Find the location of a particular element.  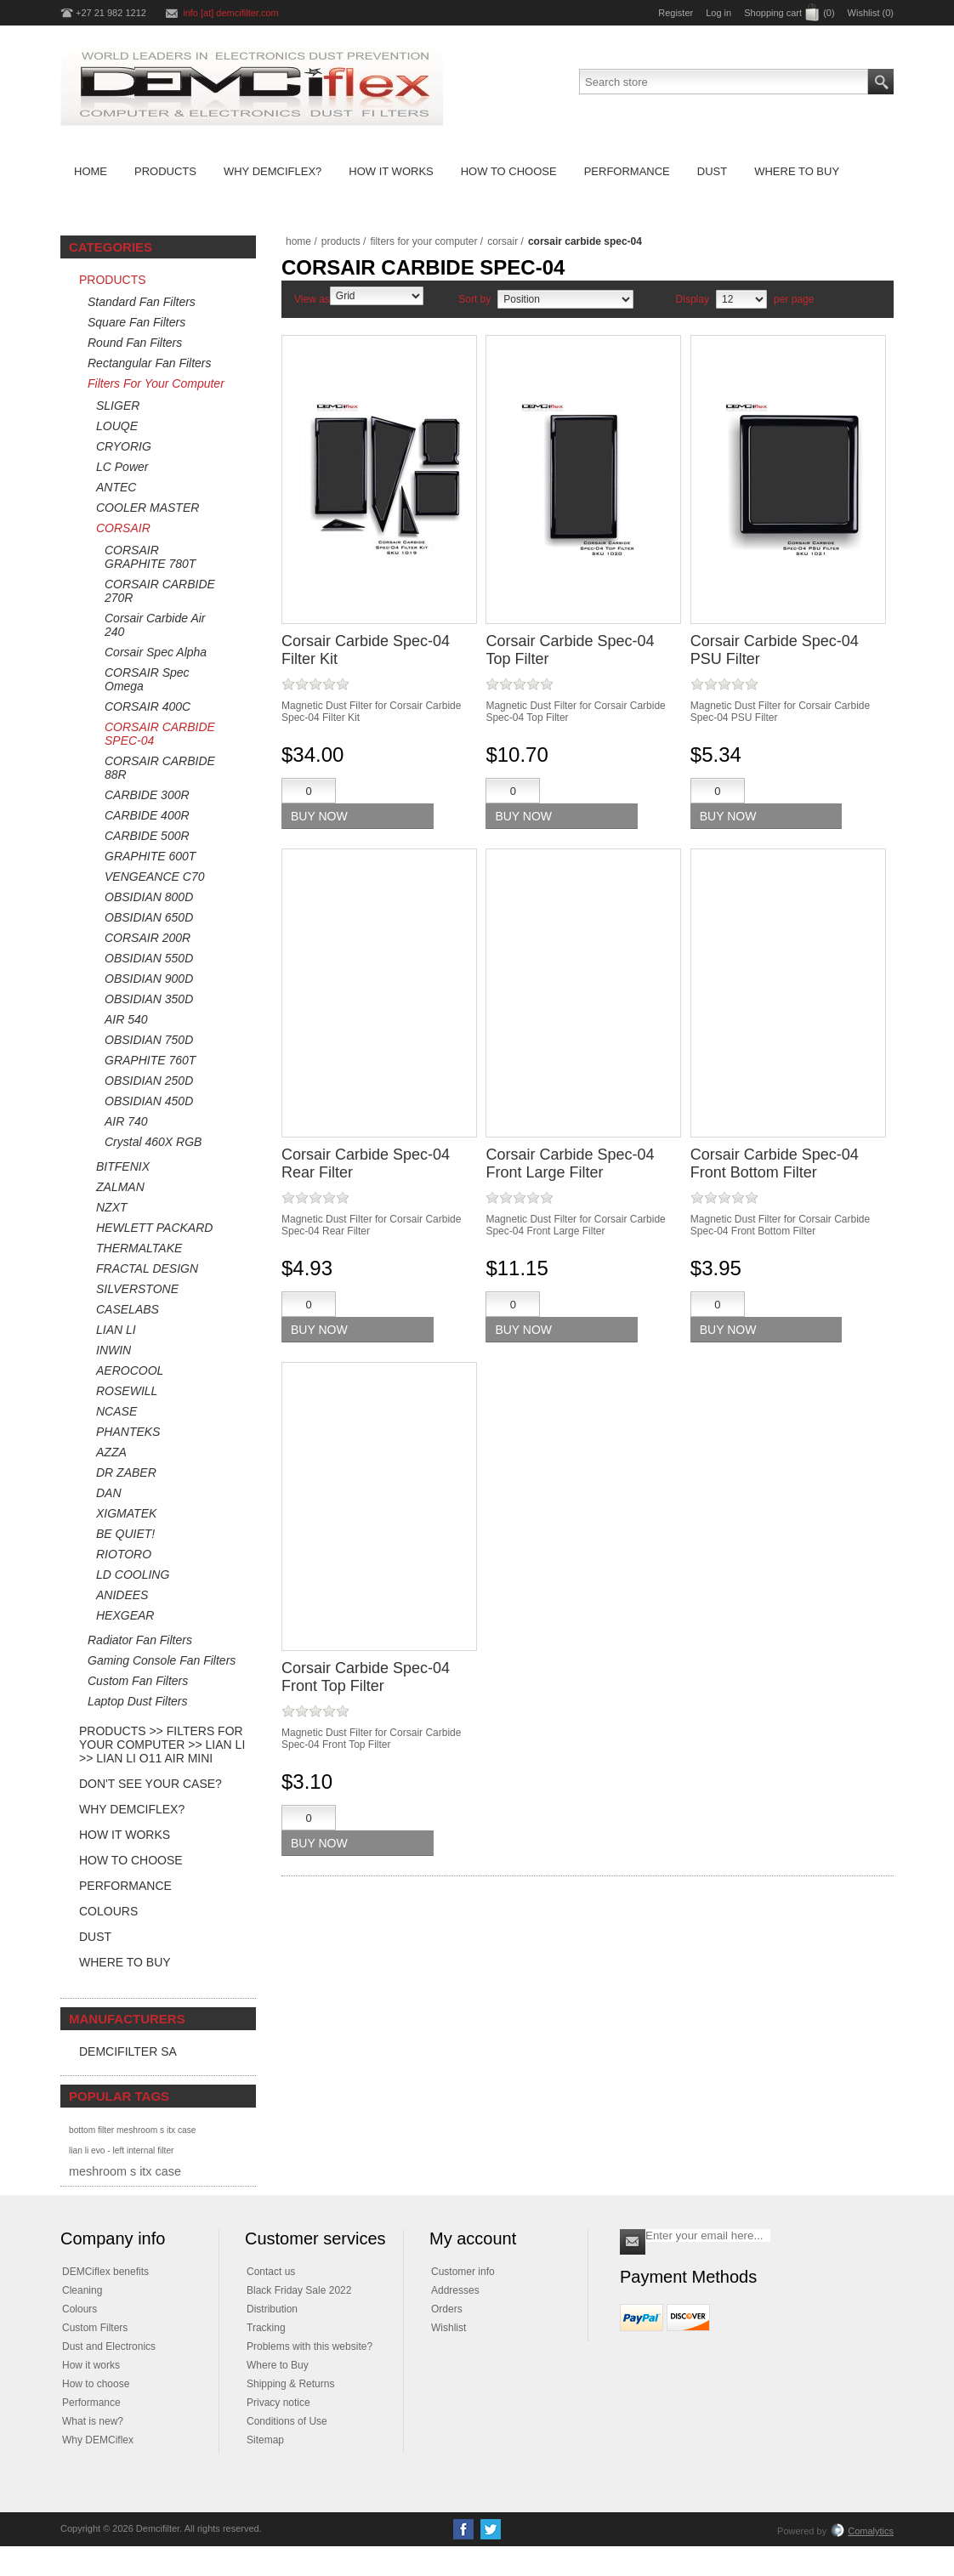

CRYORIG is located at coordinates (123, 446).